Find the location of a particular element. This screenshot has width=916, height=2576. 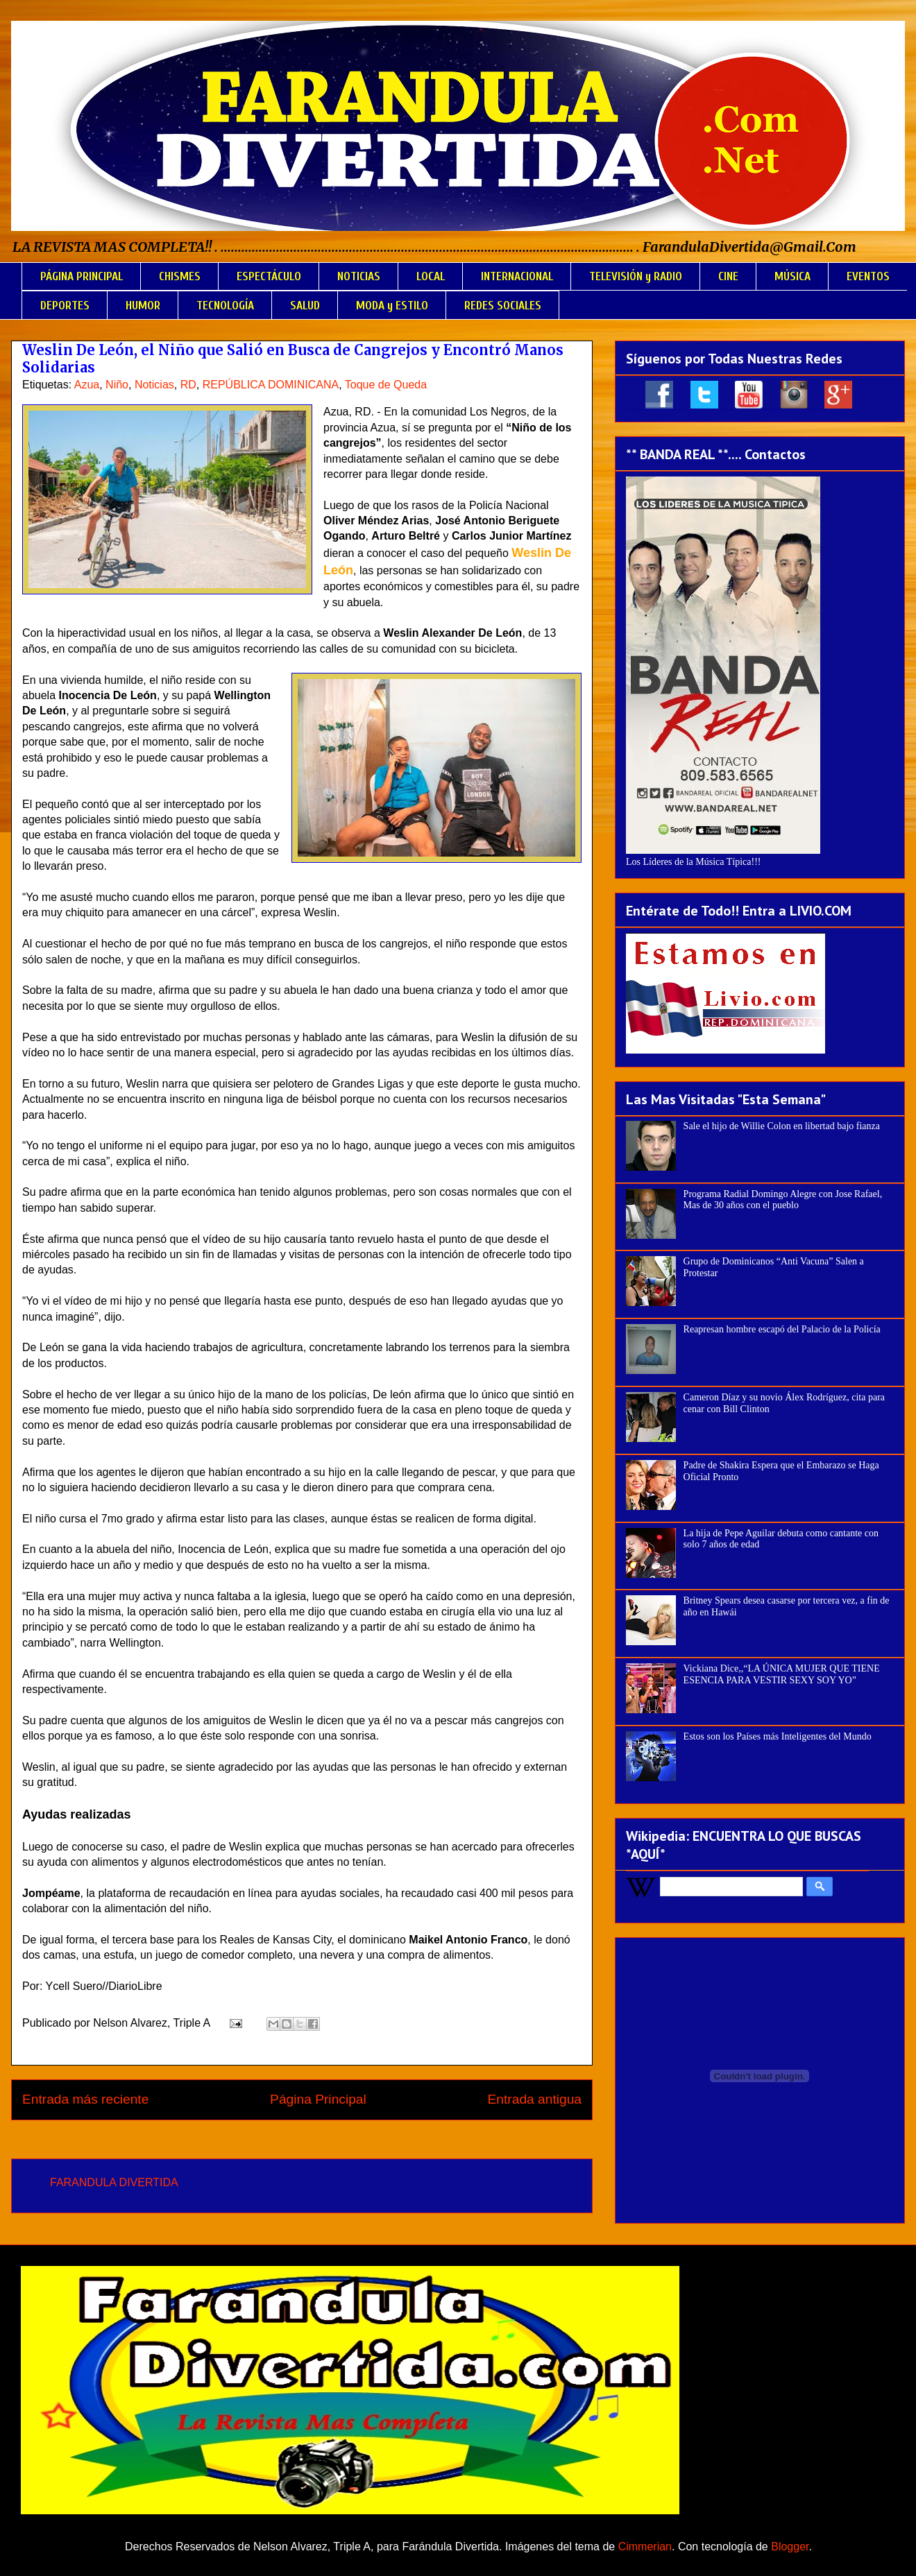

Programa Radial Domingo Alegre con Jose Rafael, Mas de 30 años con el pueblo is located at coordinates (783, 1200).